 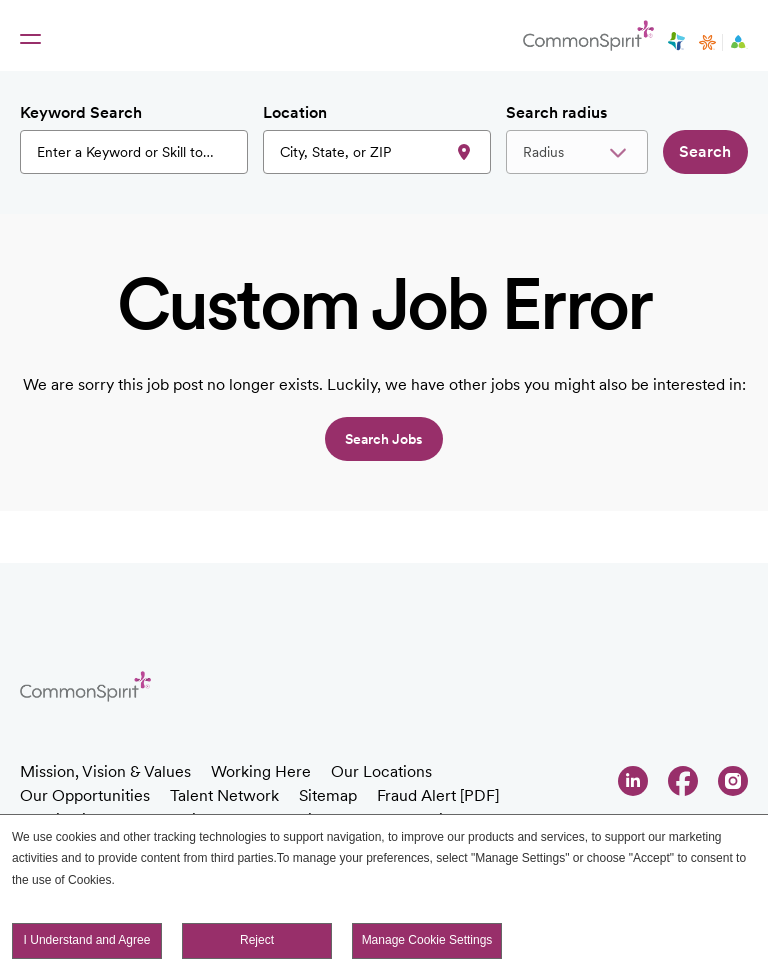 I want to click on Reject, so click(x=257, y=941).